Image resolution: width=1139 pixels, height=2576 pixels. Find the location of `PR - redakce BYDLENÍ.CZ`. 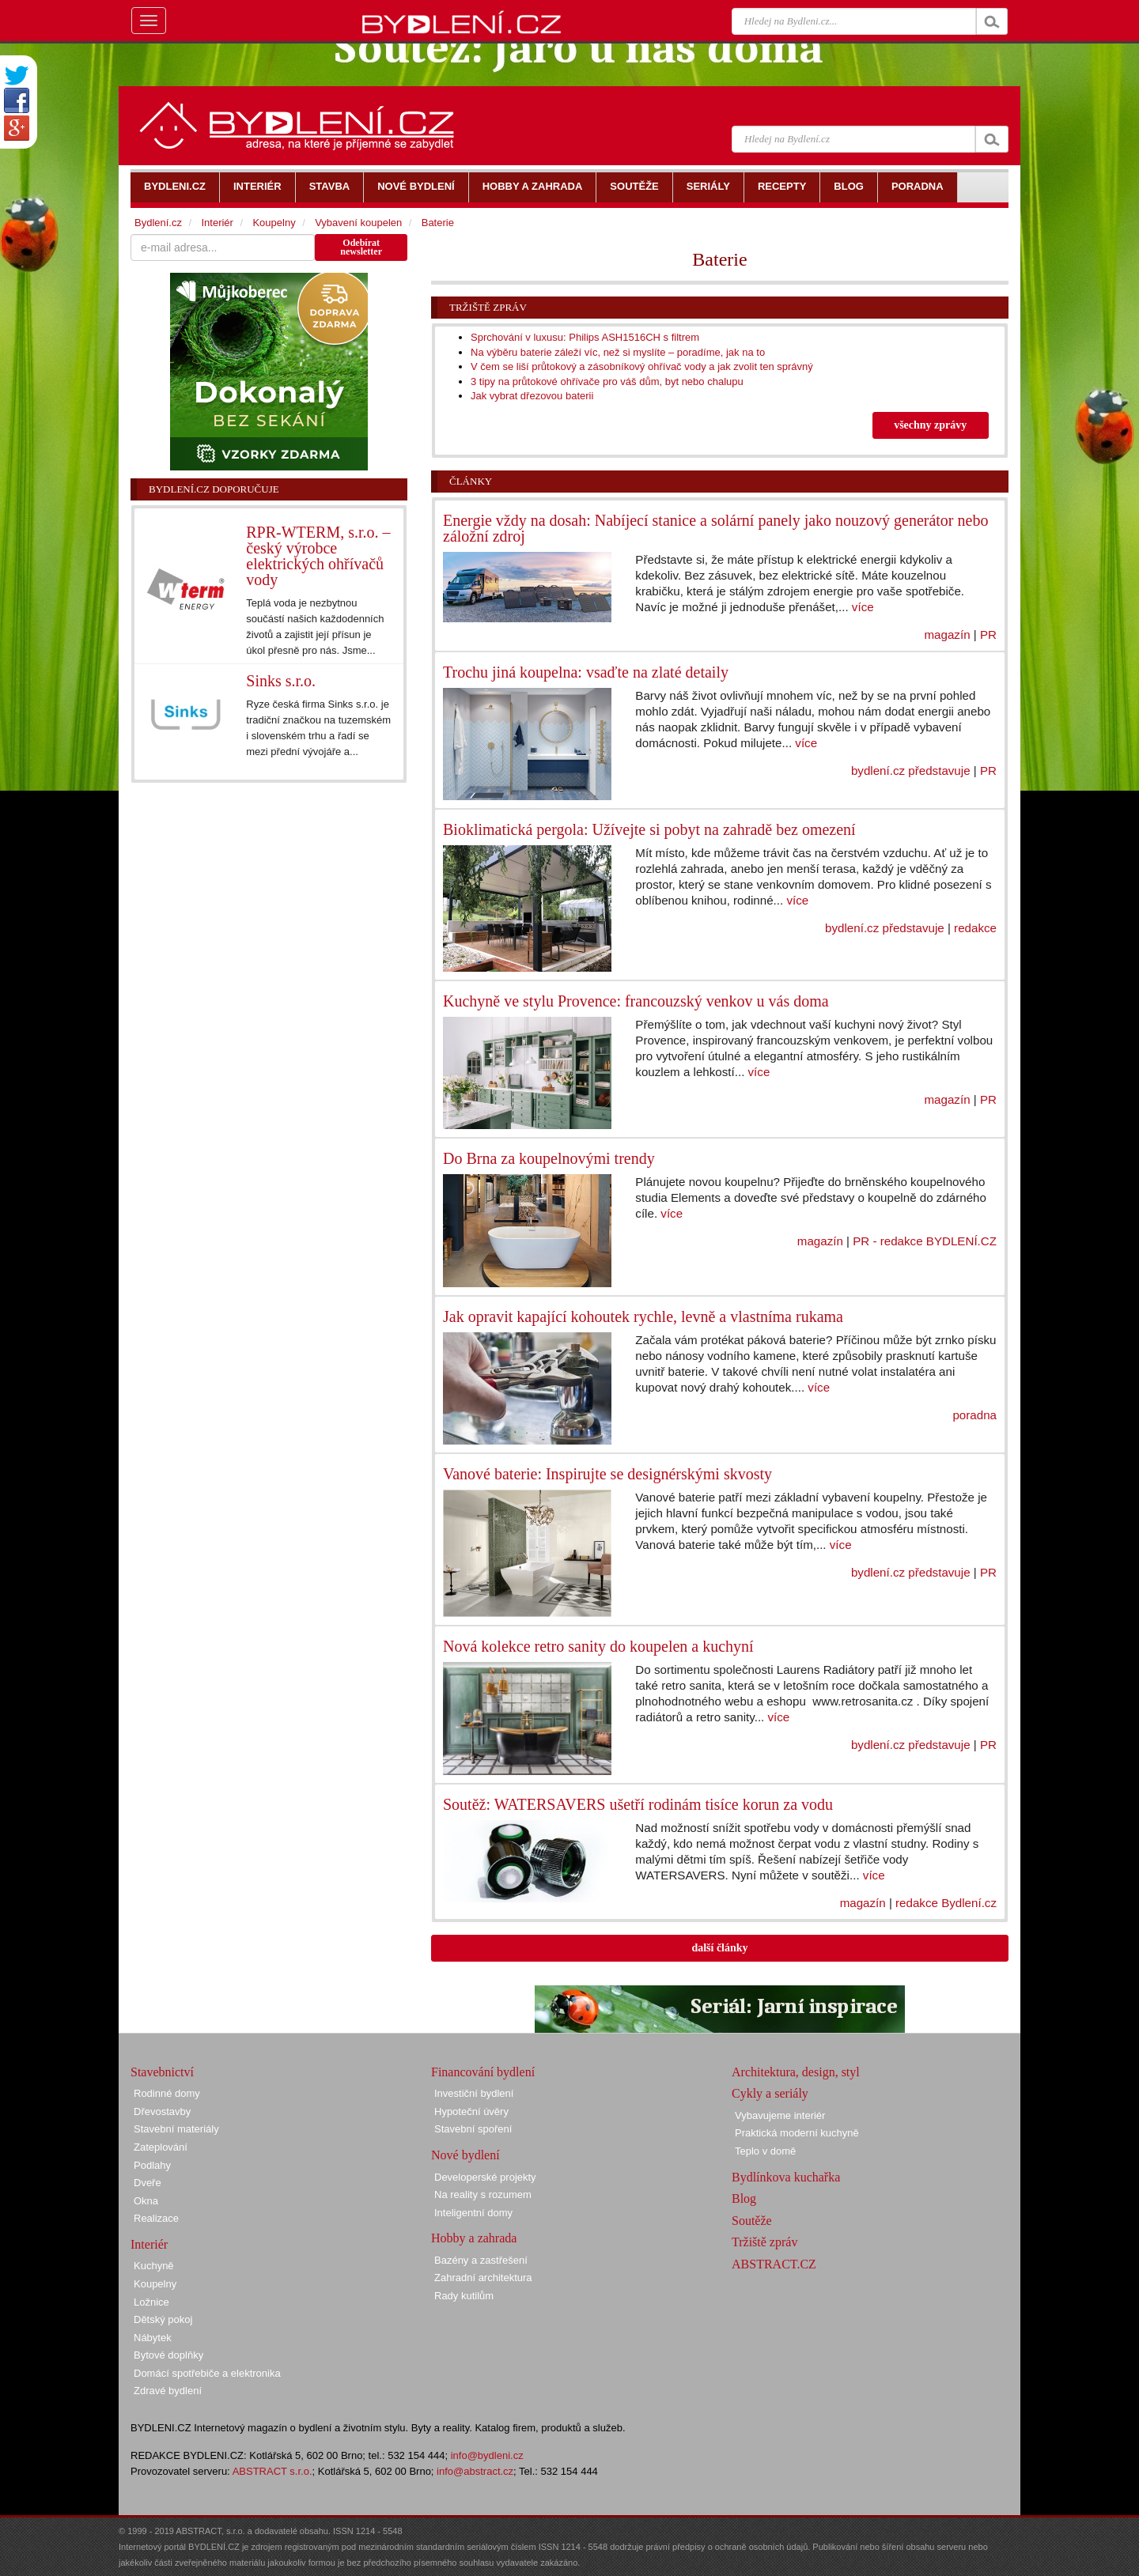

PR - redakce BYDLENÍ.CZ is located at coordinates (925, 1241).